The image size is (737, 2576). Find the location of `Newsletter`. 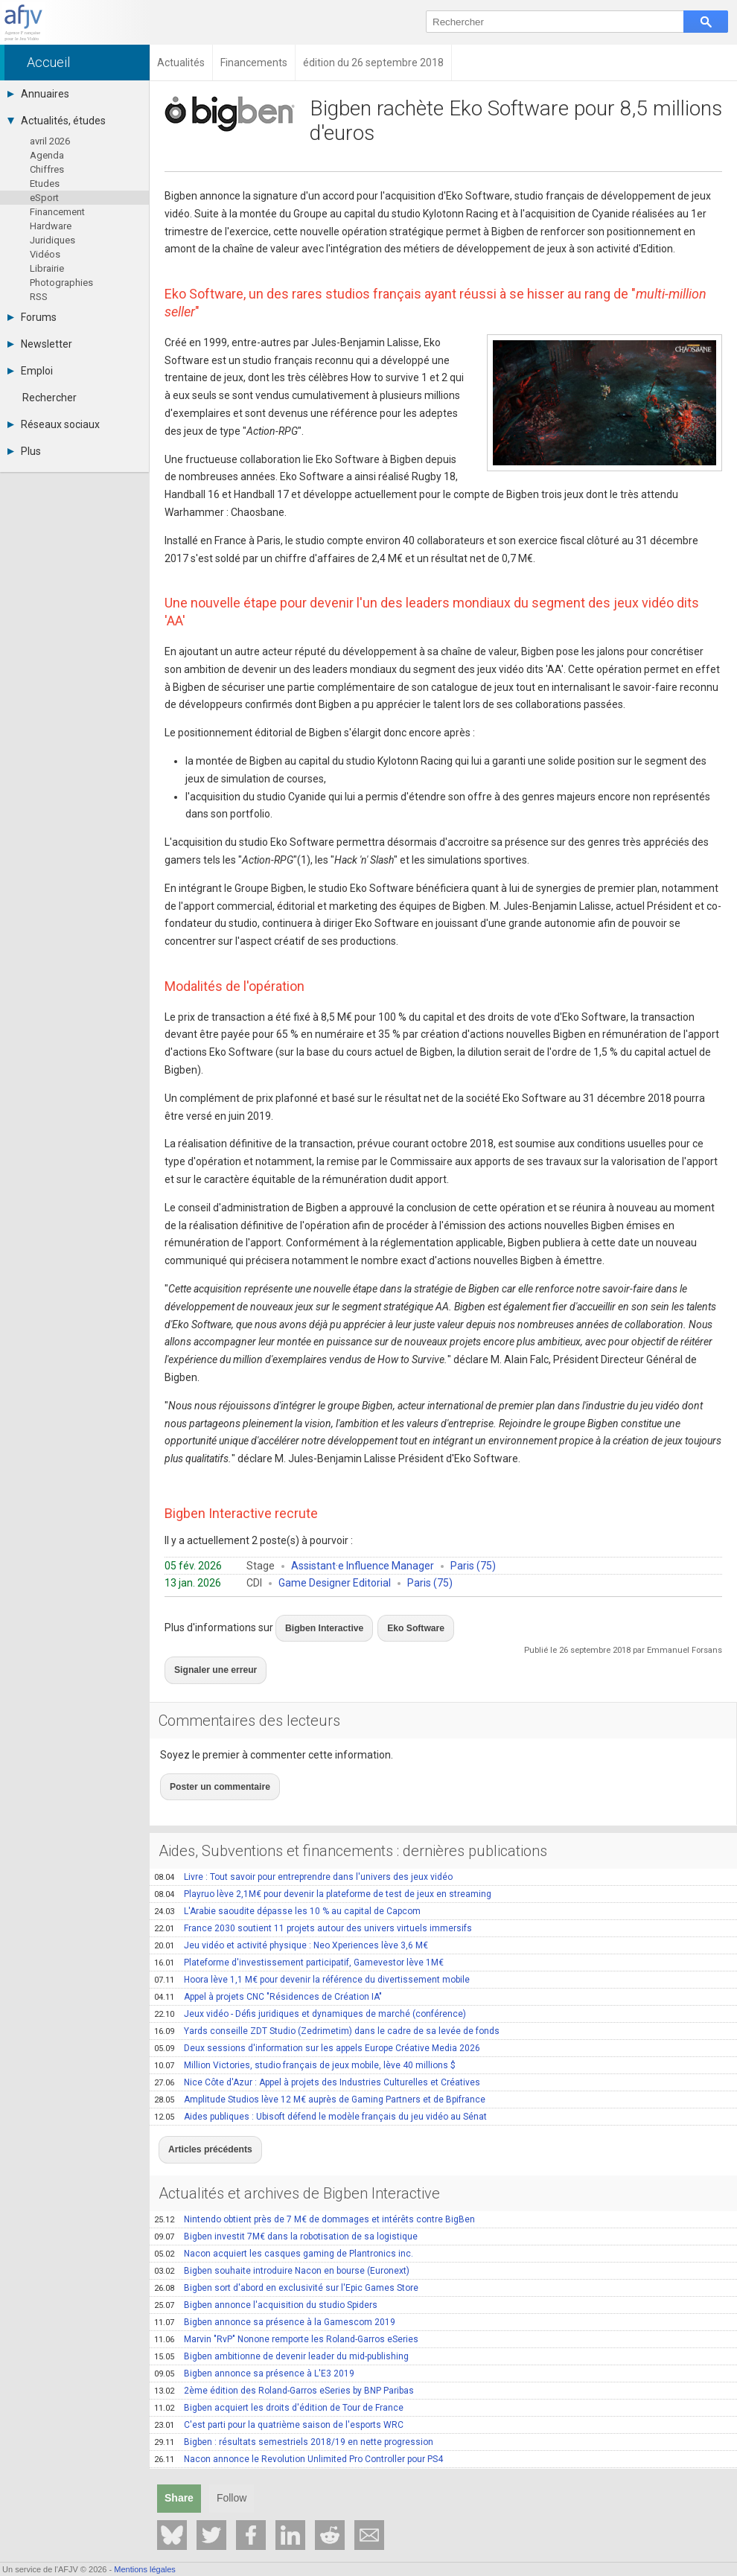

Newsletter is located at coordinates (39, 344).